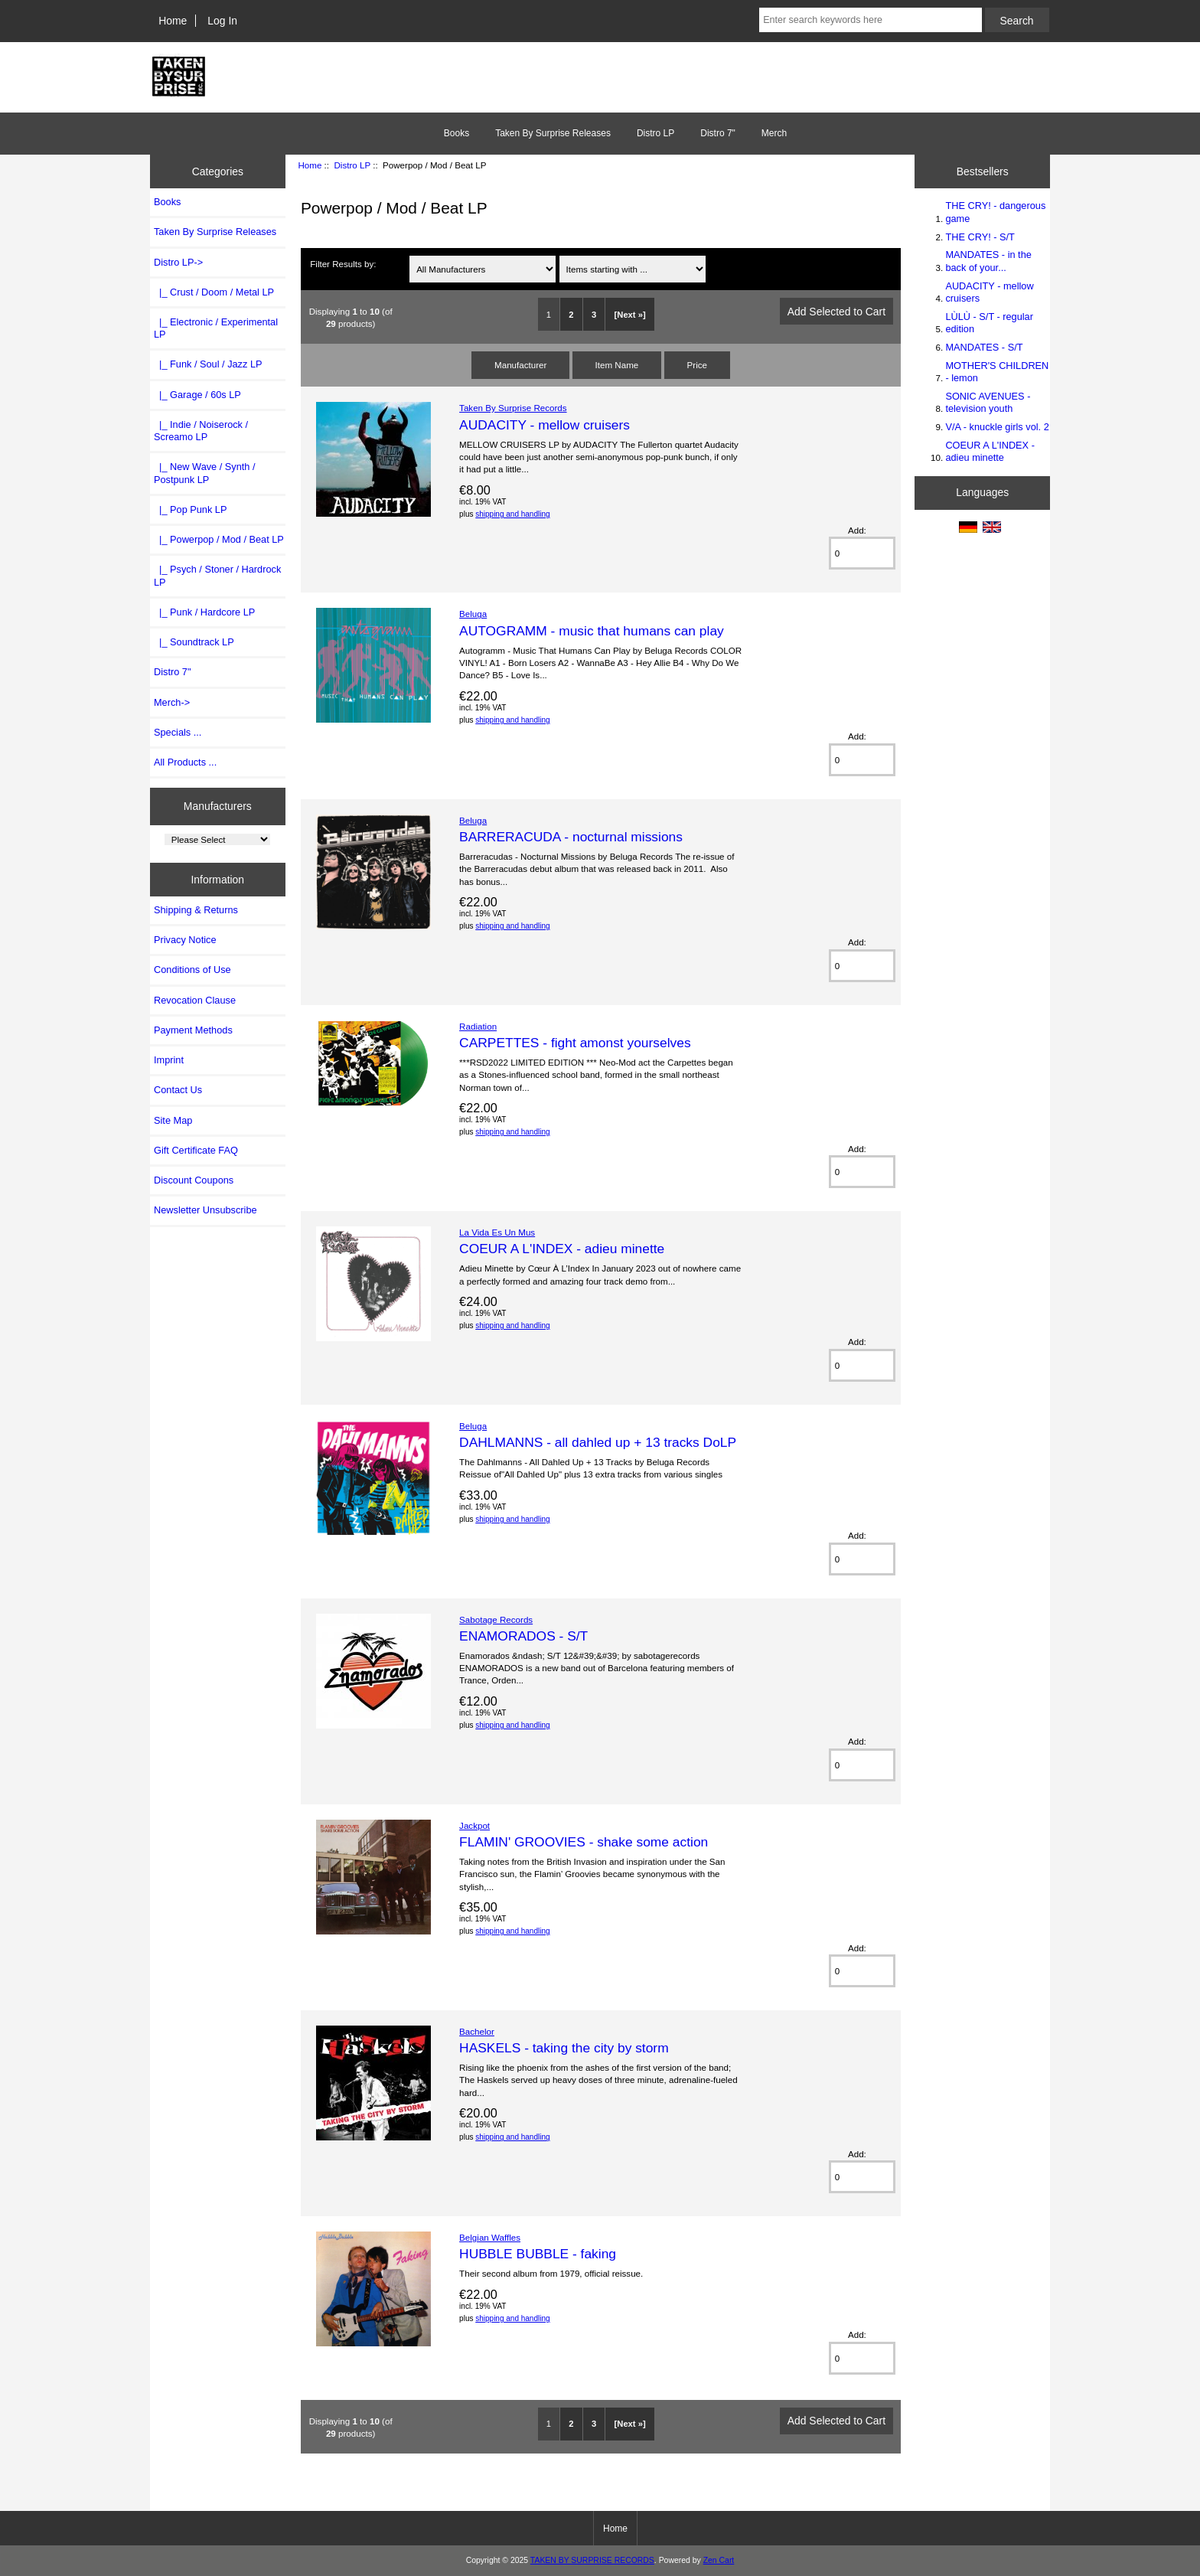  I want to click on CARPETTES - fight amonst yourselves, so click(575, 1042).